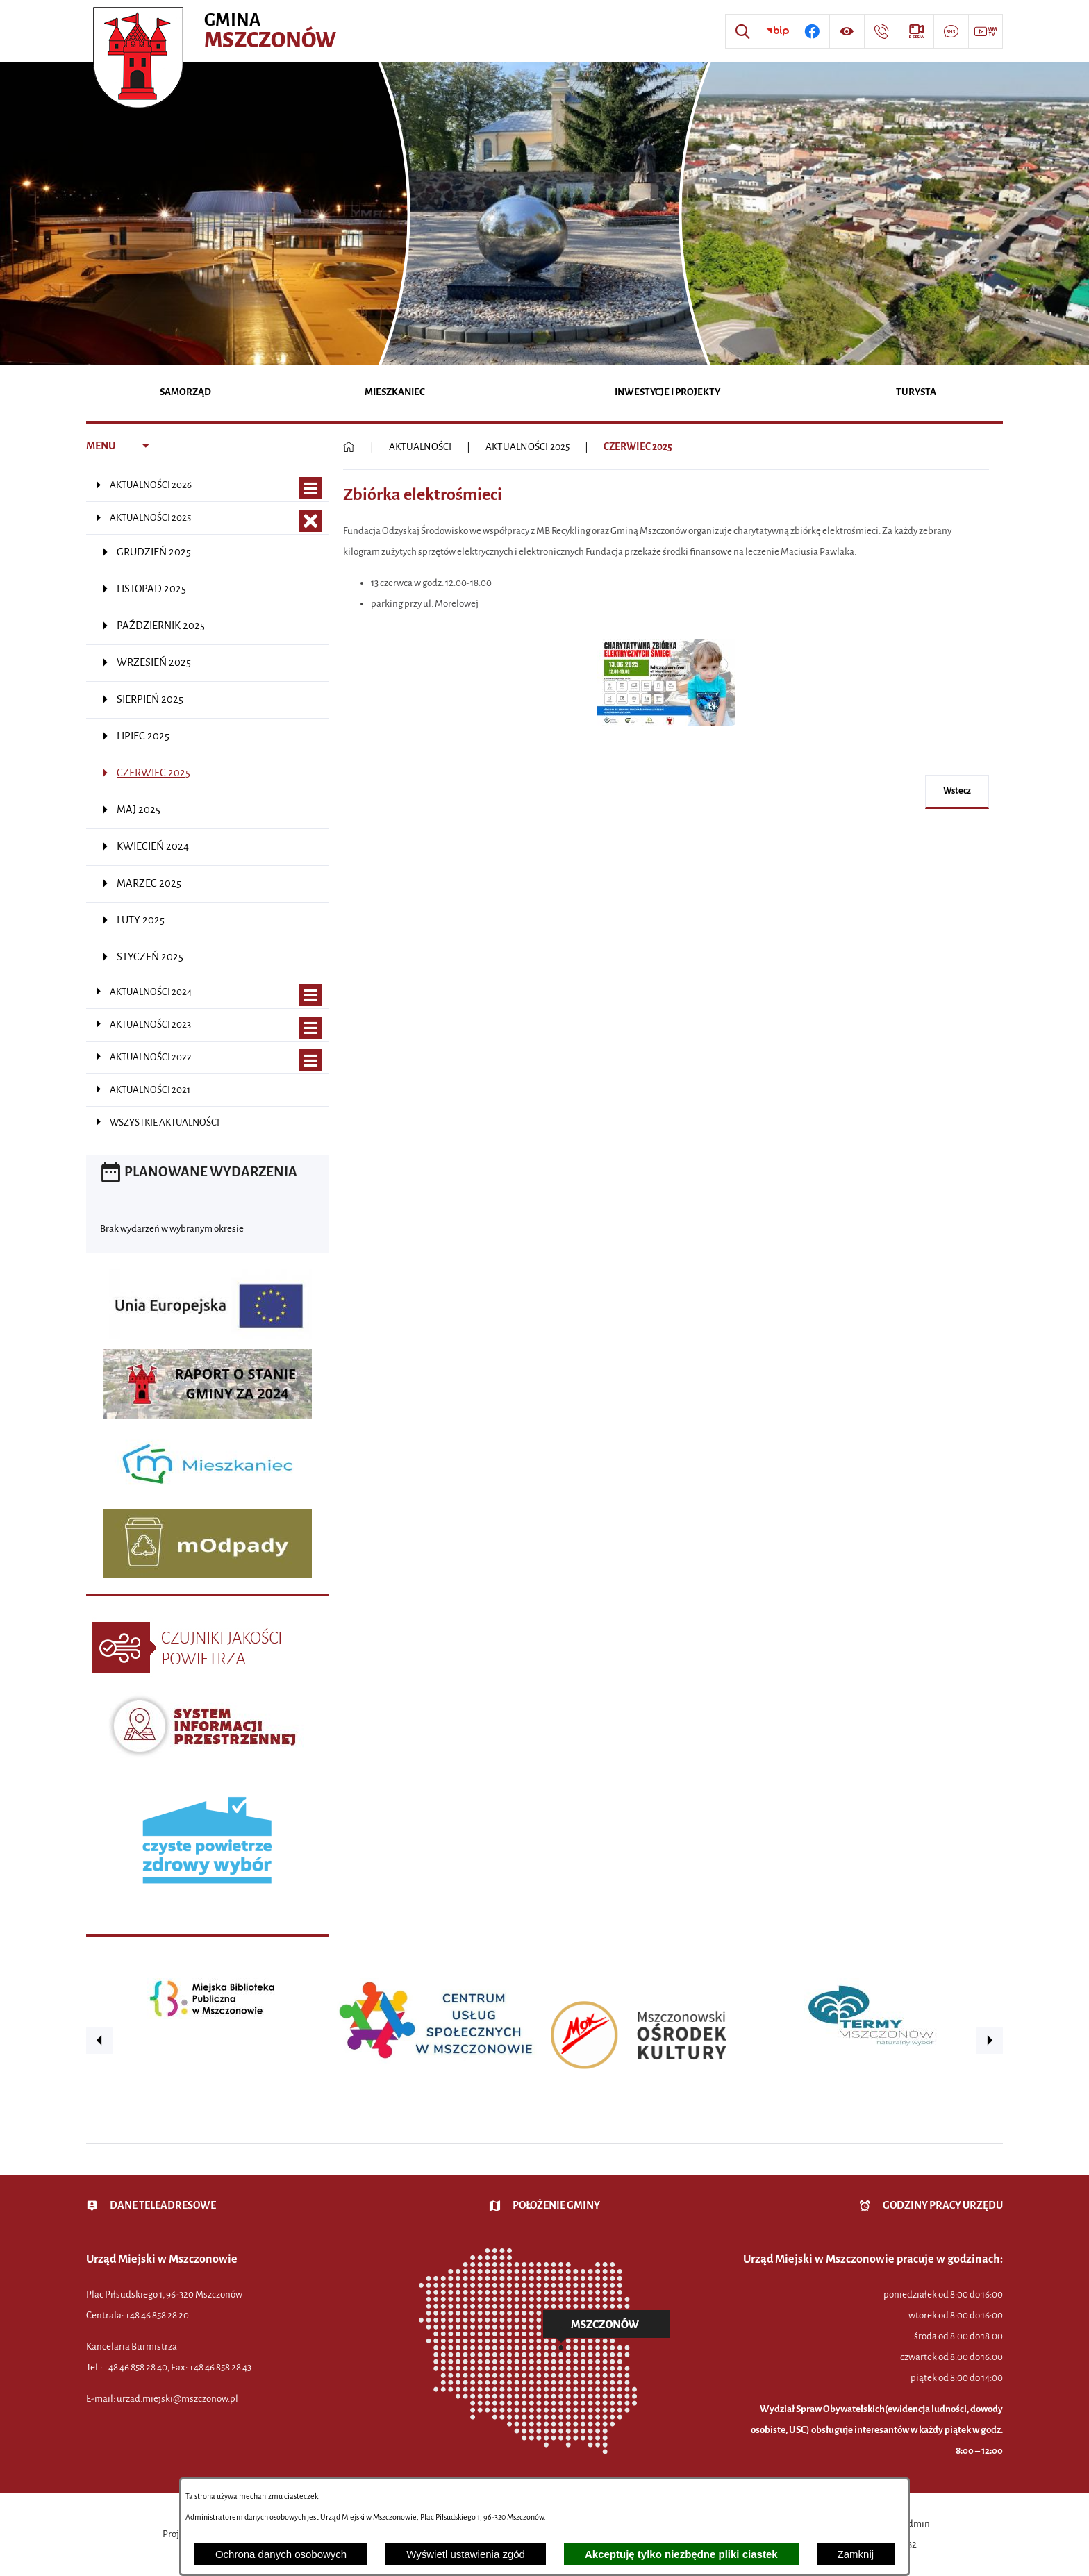 The image size is (1089, 2576). I want to click on AKTUALNOŚCI 2025, so click(527, 447).